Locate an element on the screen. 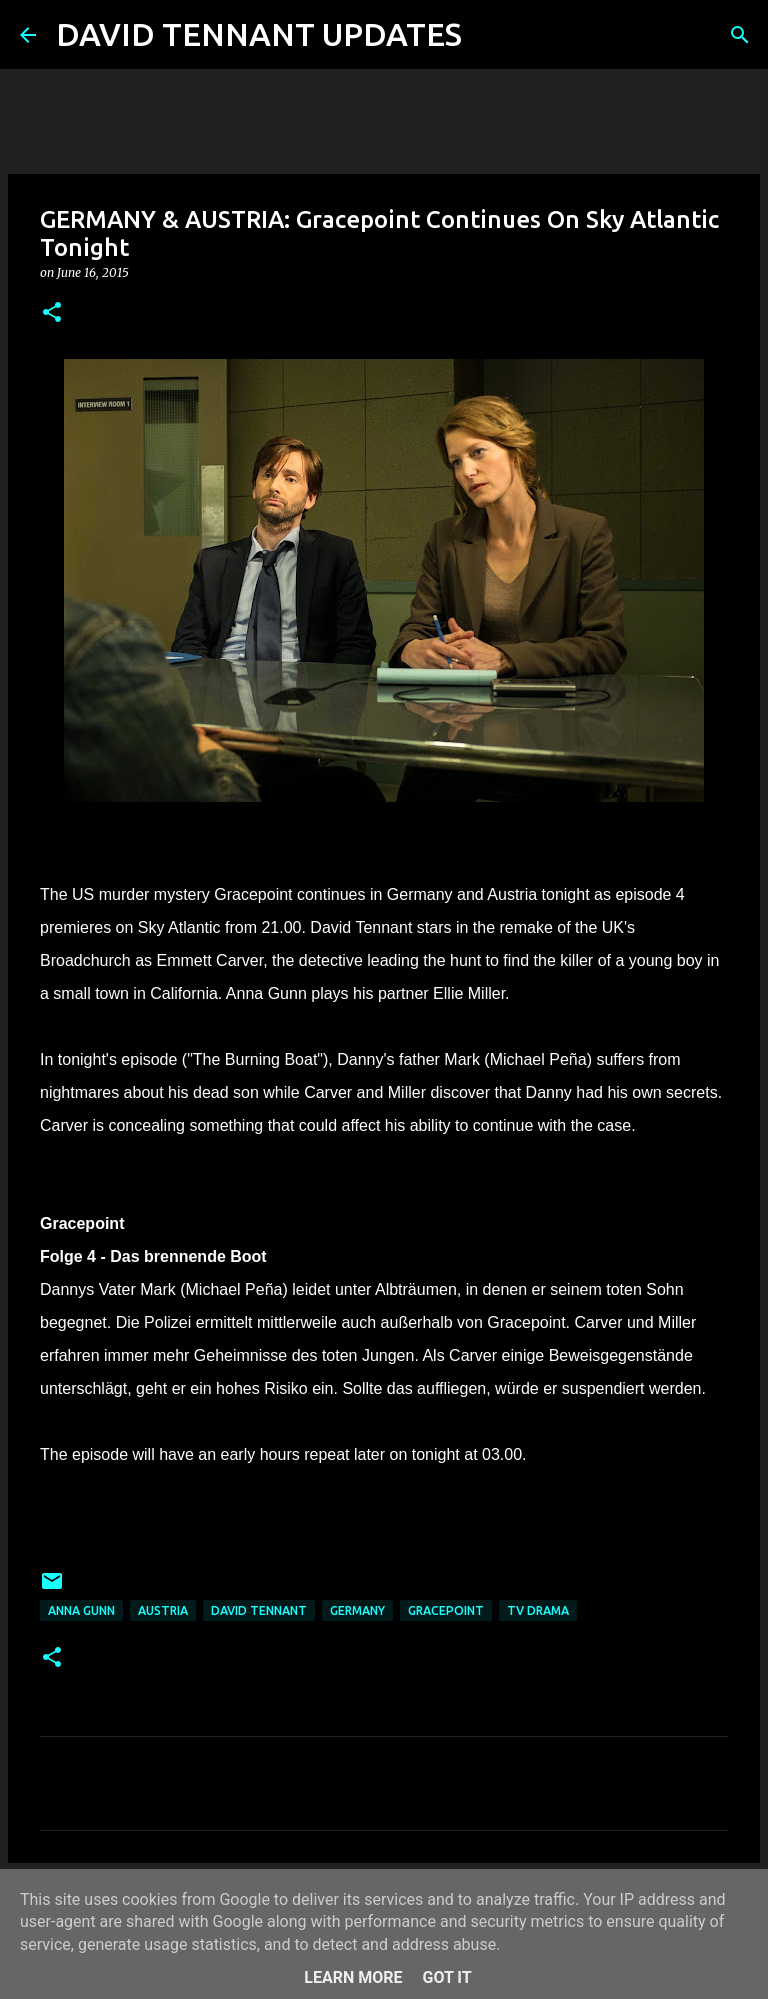 Image resolution: width=768 pixels, height=1999 pixels. TV Drama is located at coordinates (538, 1610).